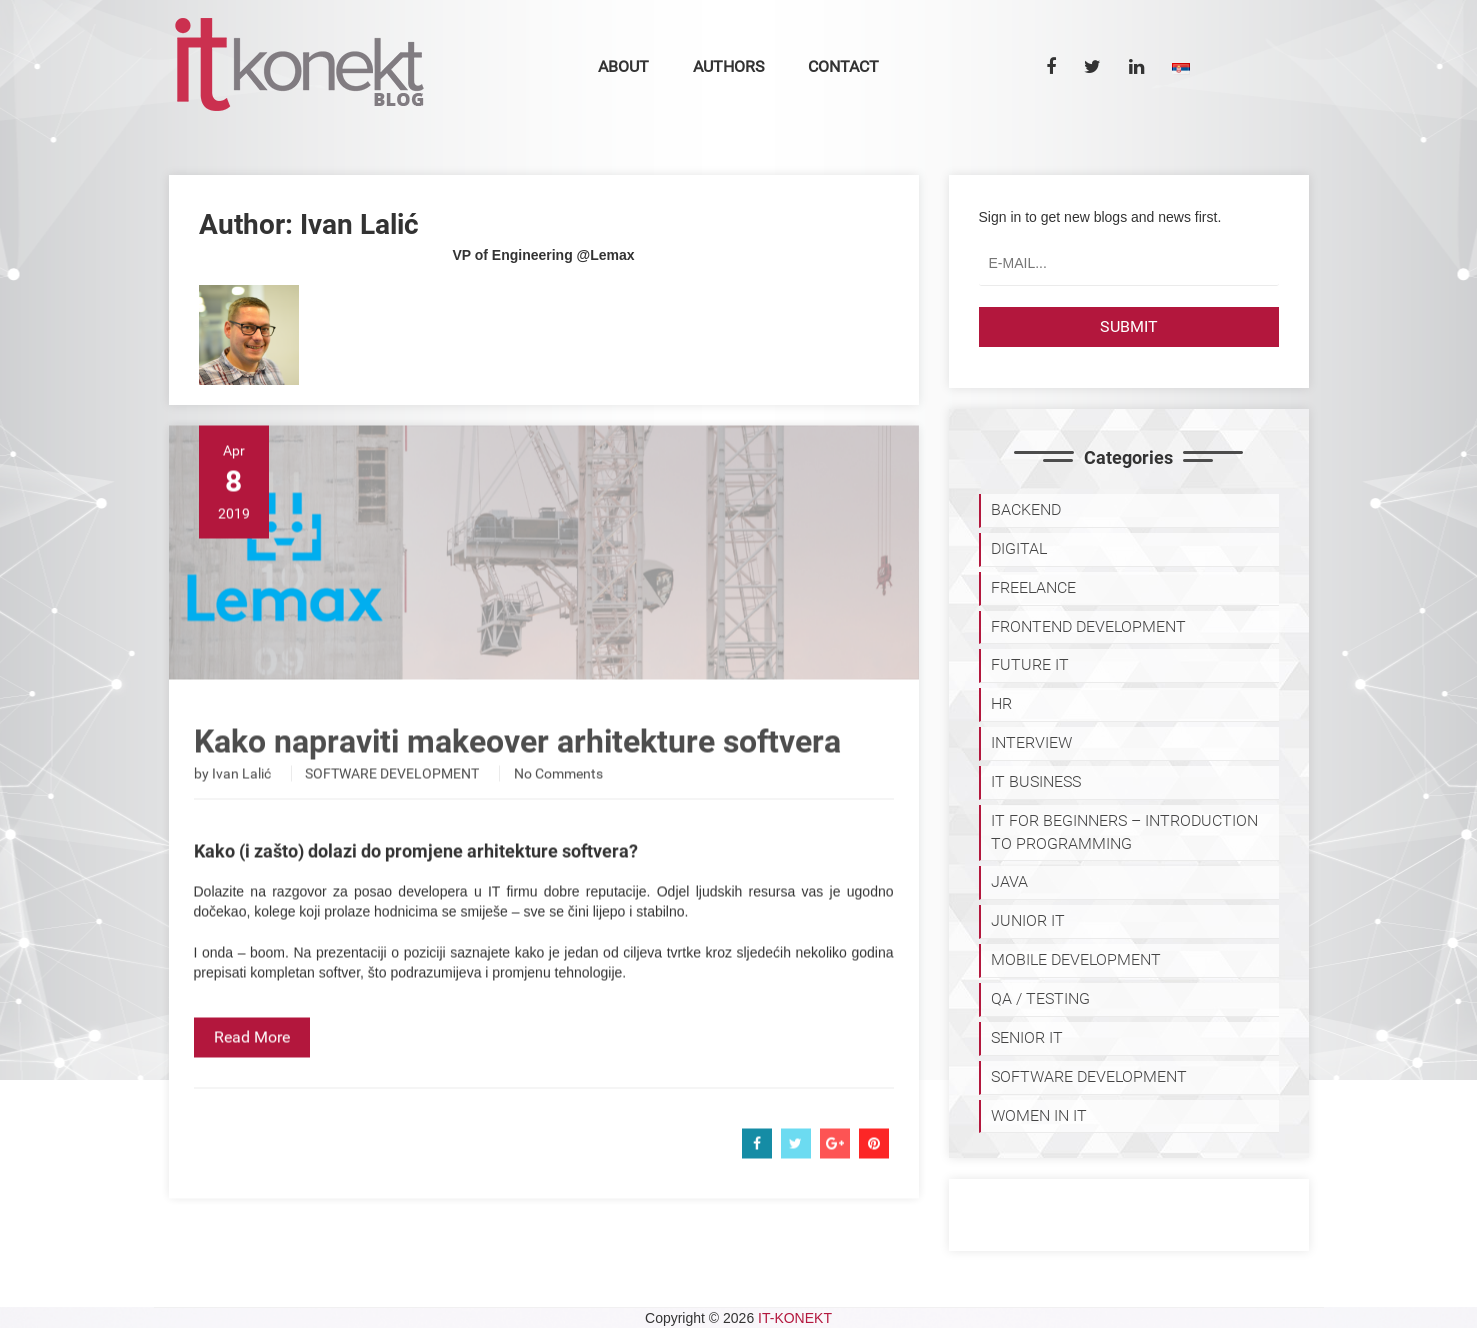  What do you see at coordinates (1076, 959) in the screenshot?
I see `MOBILE DEVELOPMENT` at bounding box center [1076, 959].